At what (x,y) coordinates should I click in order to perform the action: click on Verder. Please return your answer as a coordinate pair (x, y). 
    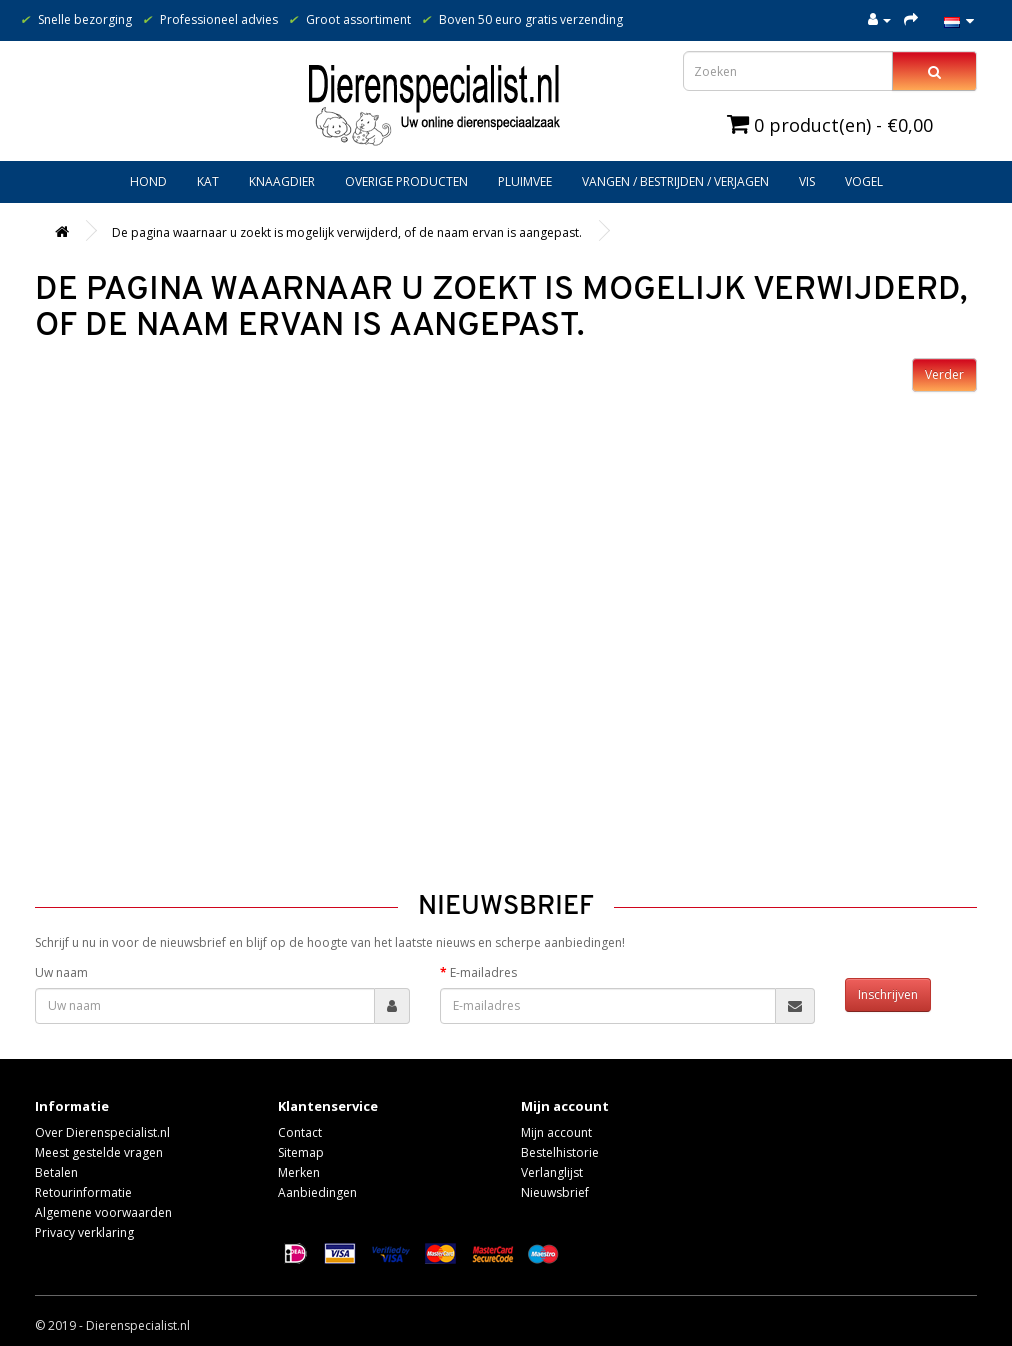
    Looking at the image, I should click on (944, 374).